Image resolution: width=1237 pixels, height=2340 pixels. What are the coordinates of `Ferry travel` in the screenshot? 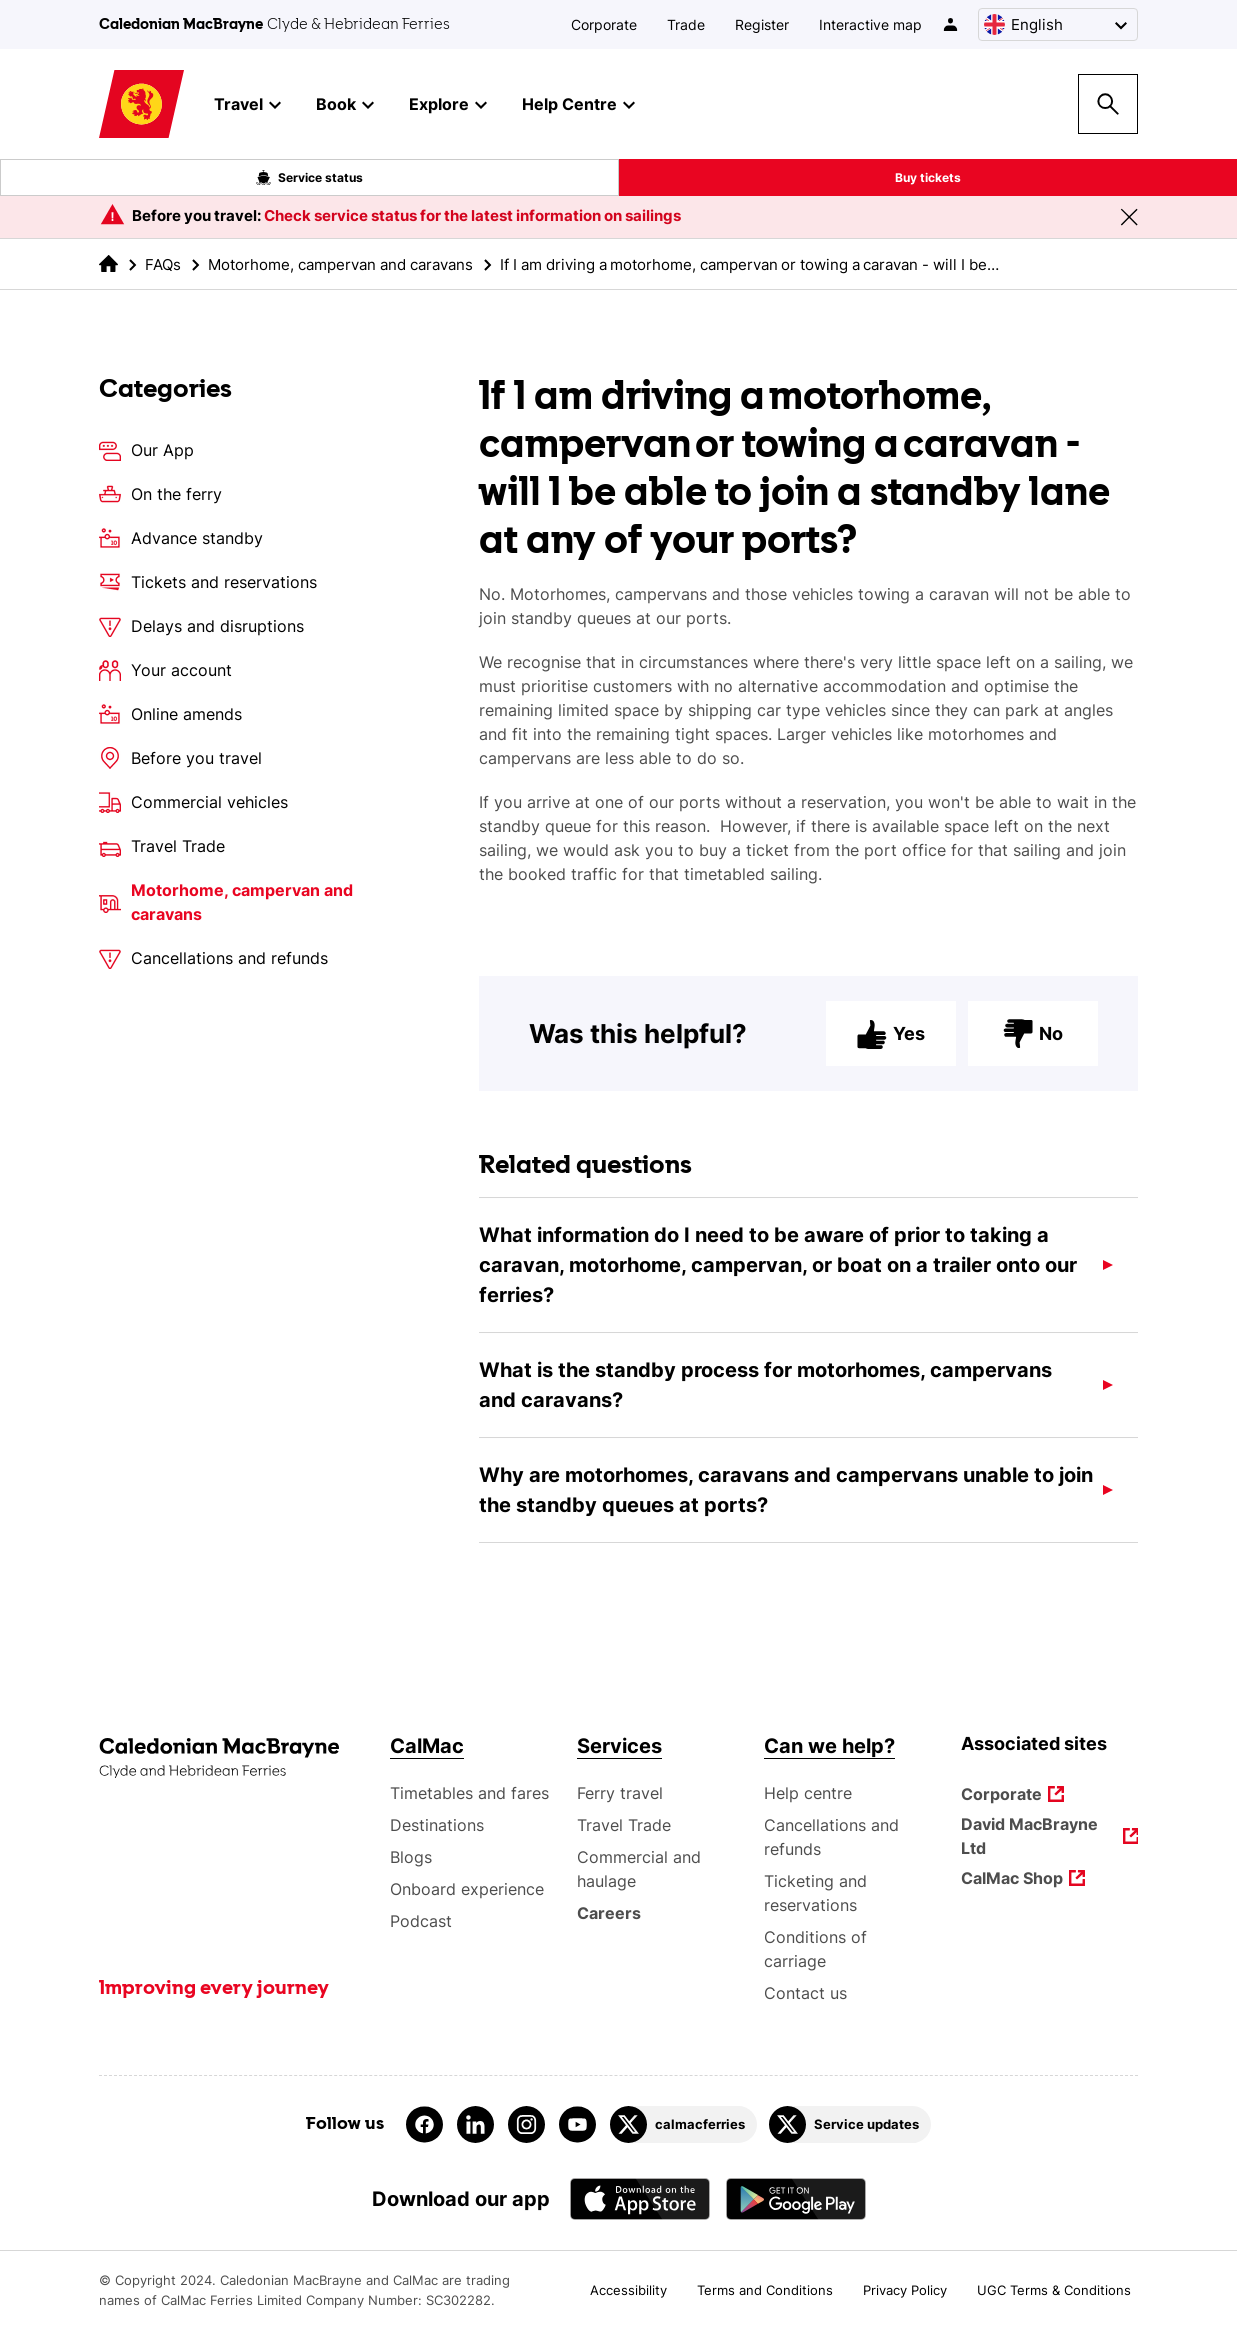 It's located at (620, 1793).